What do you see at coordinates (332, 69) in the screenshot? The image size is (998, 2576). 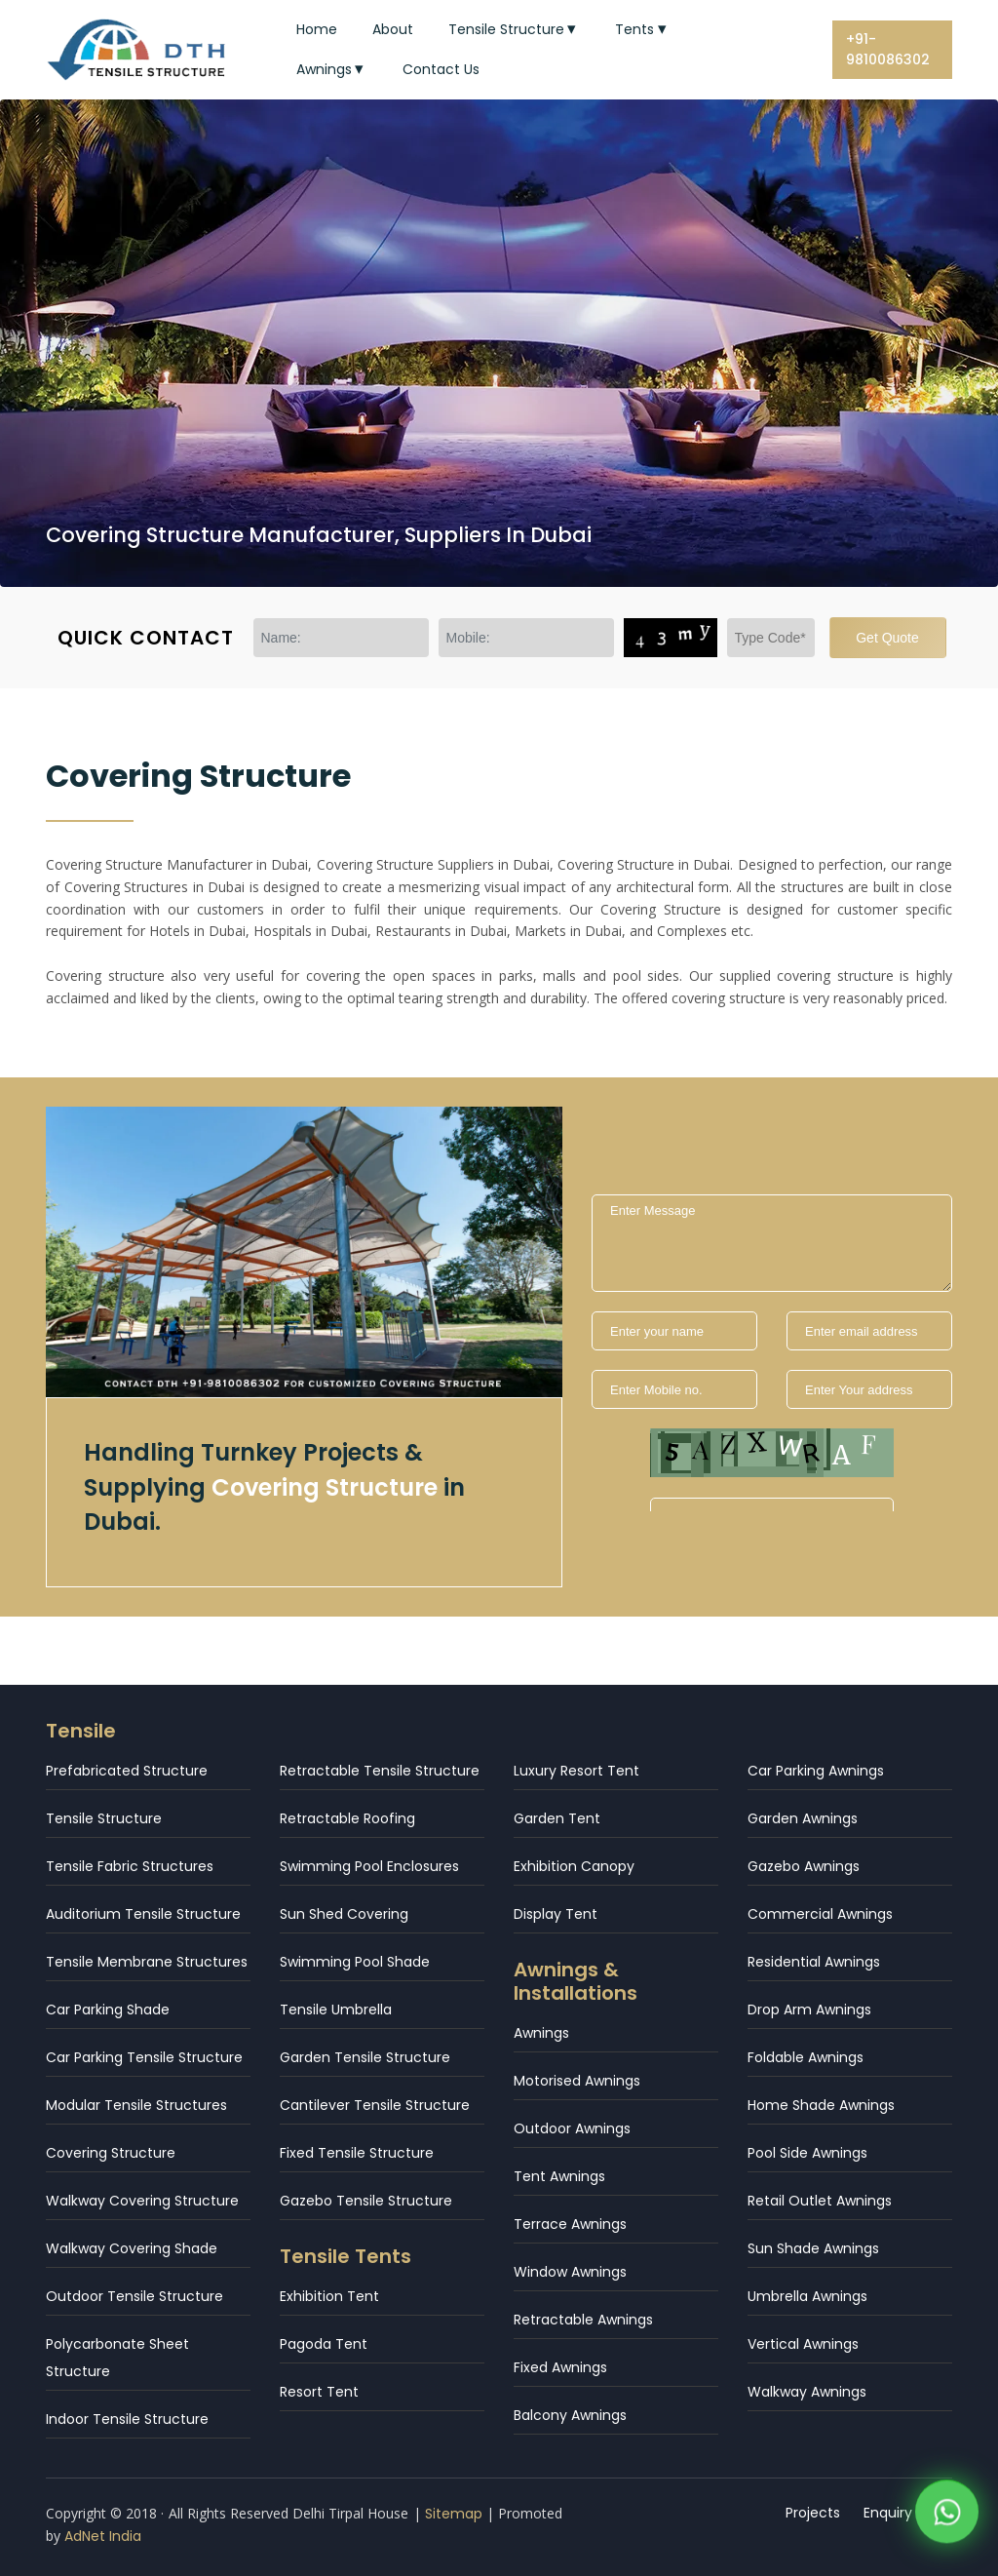 I see `Awnings` at bounding box center [332, 69].